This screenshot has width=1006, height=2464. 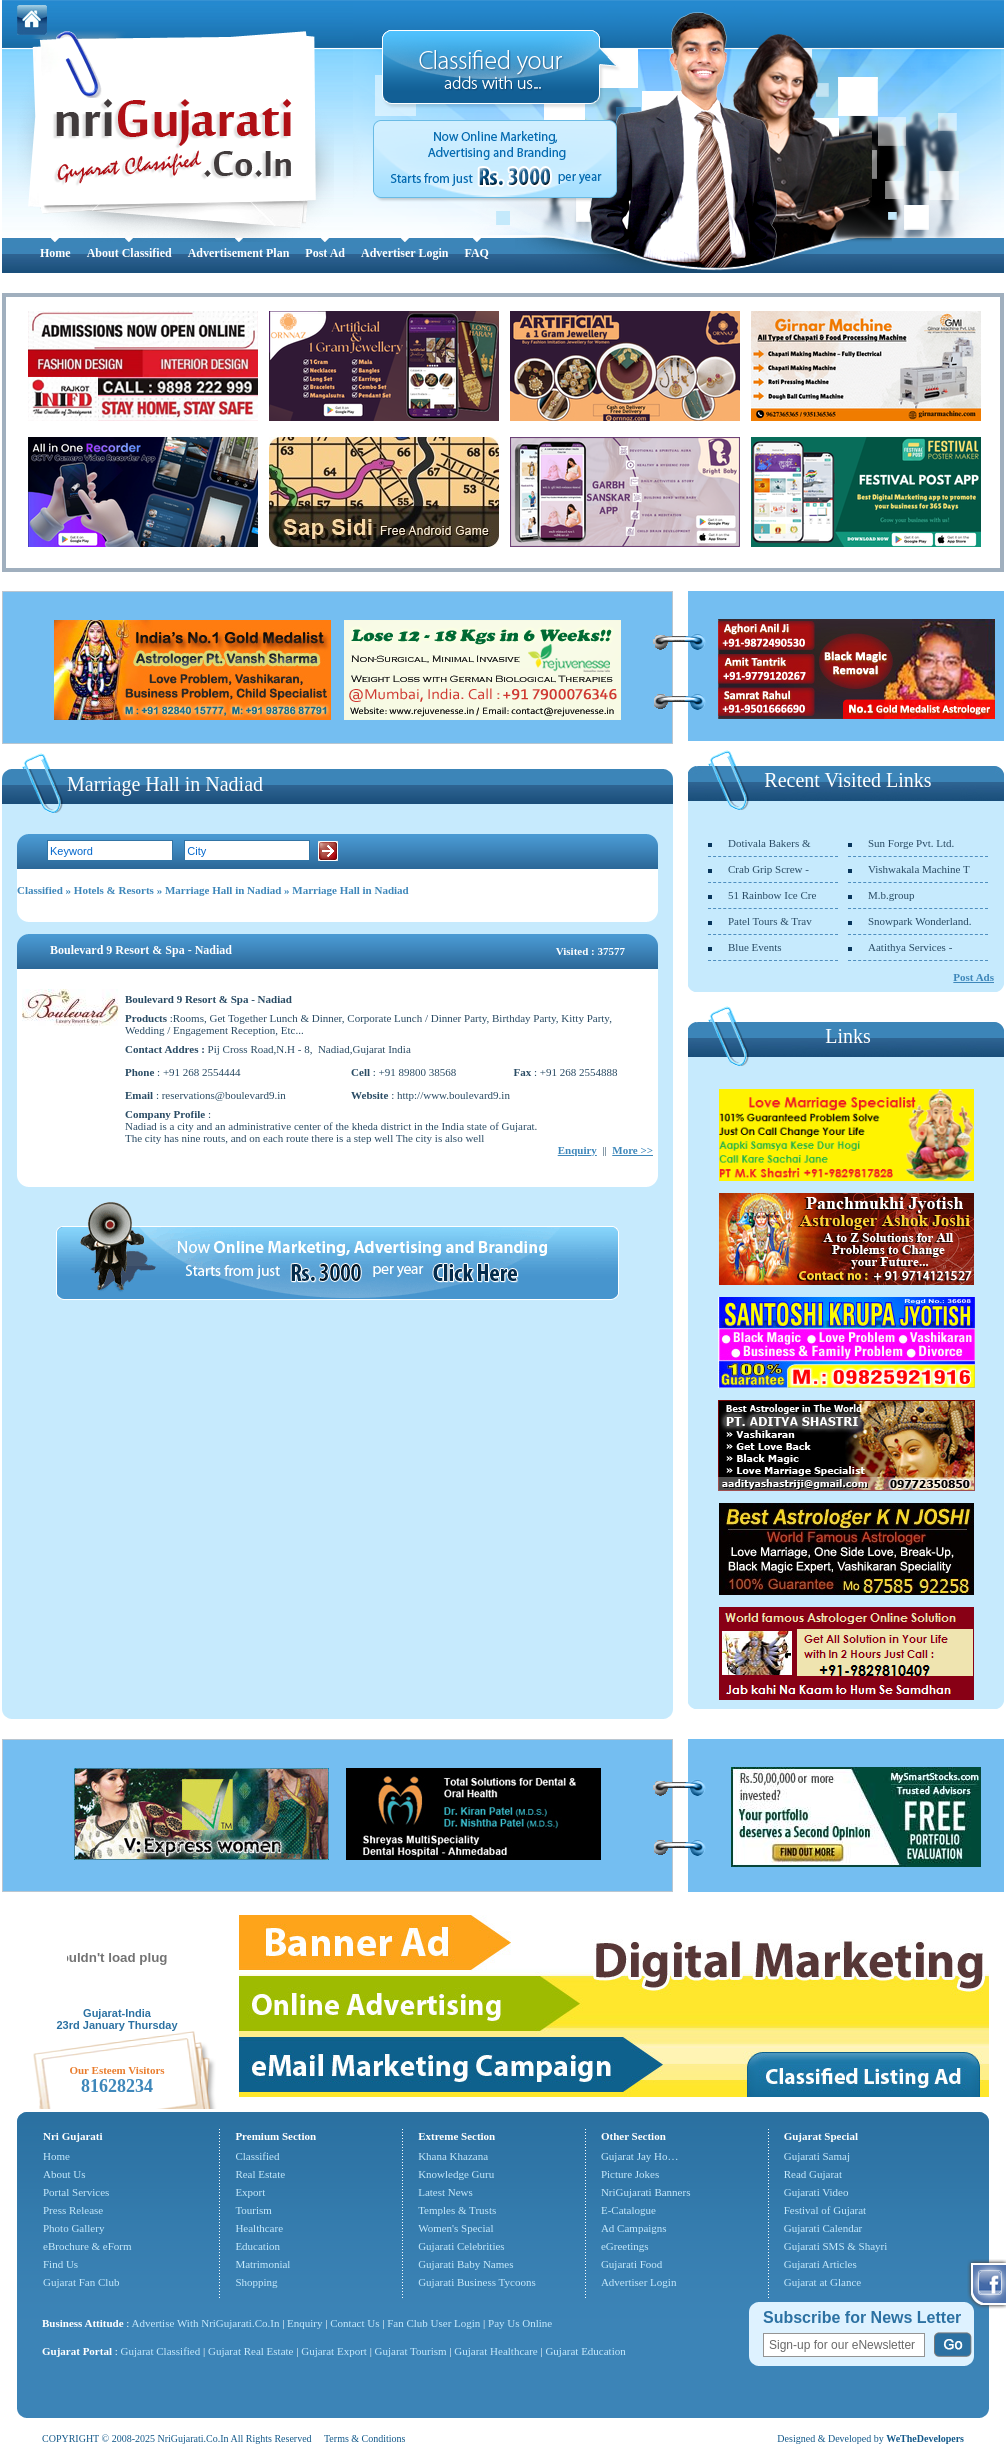 I want to click on Crab Grip Screw -, so click(x=768, y=869).